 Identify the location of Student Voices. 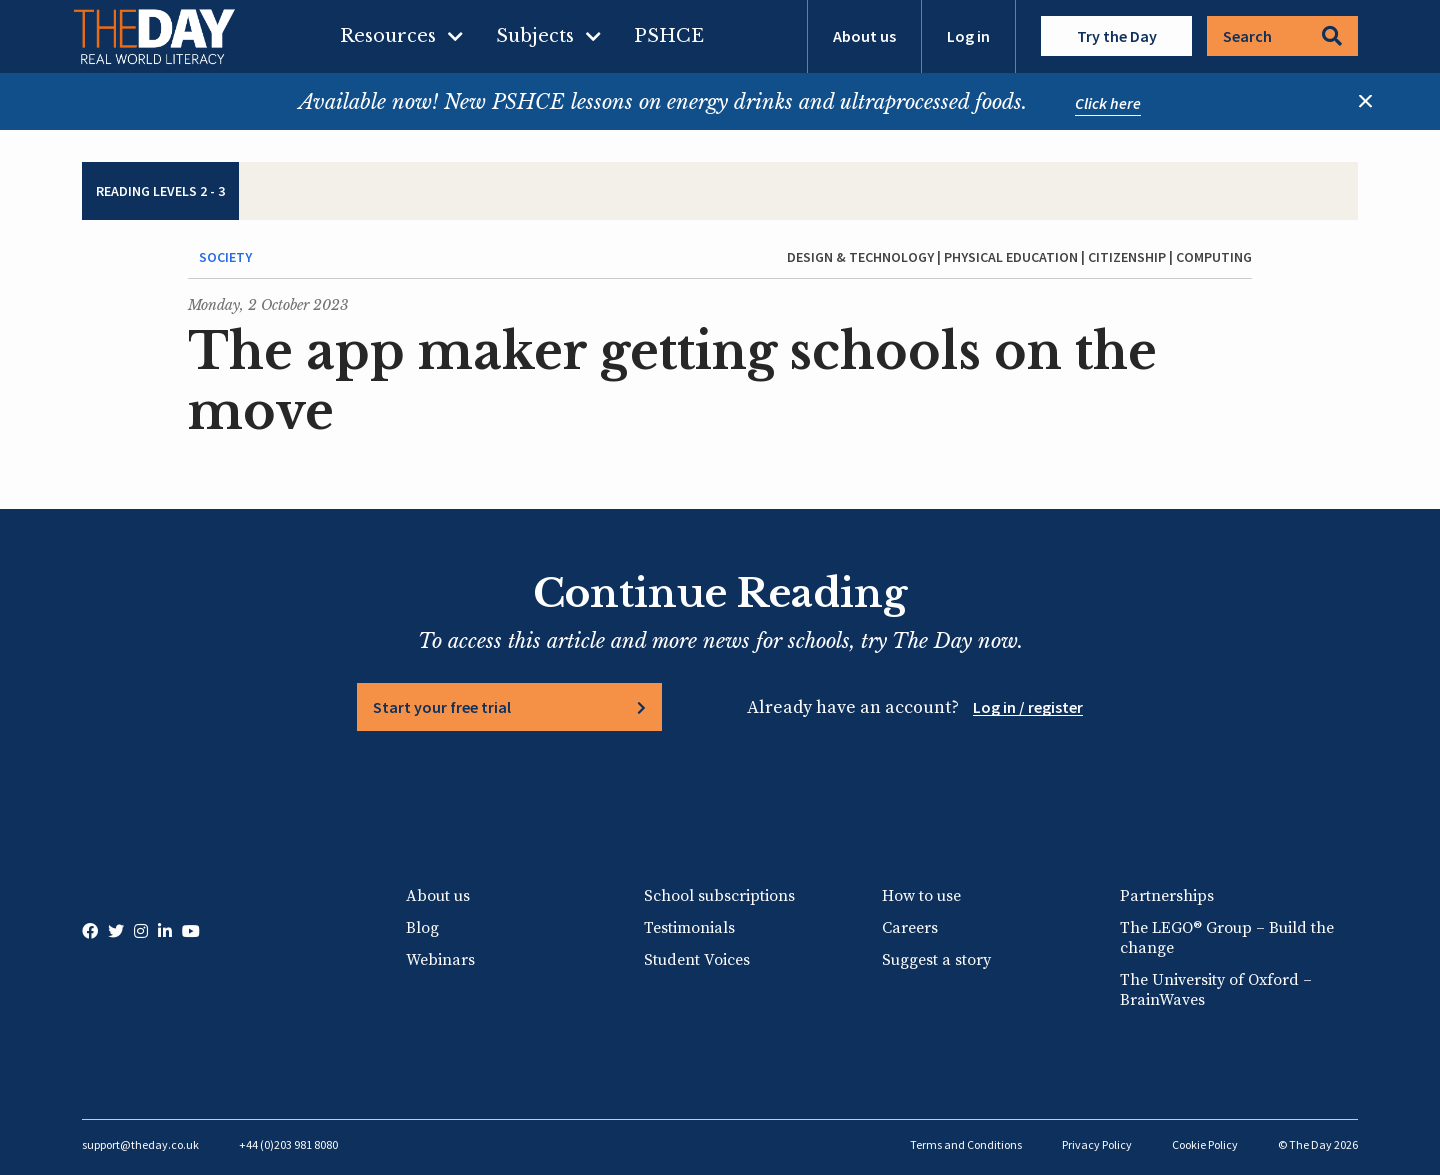
(697, 960).